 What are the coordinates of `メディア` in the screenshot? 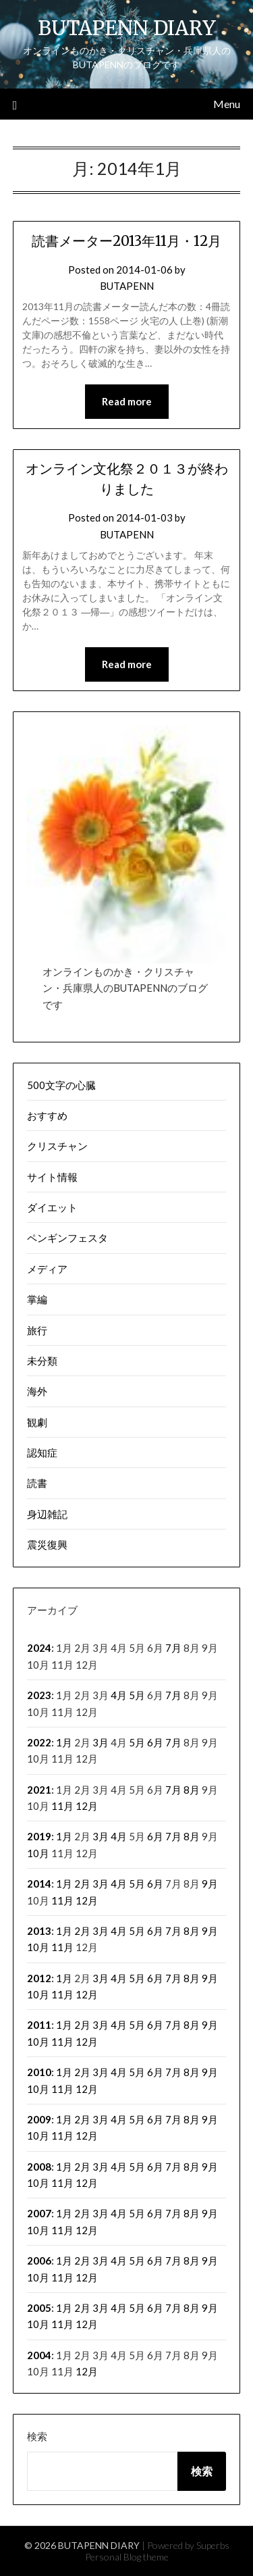 It's located at (47, 1269).